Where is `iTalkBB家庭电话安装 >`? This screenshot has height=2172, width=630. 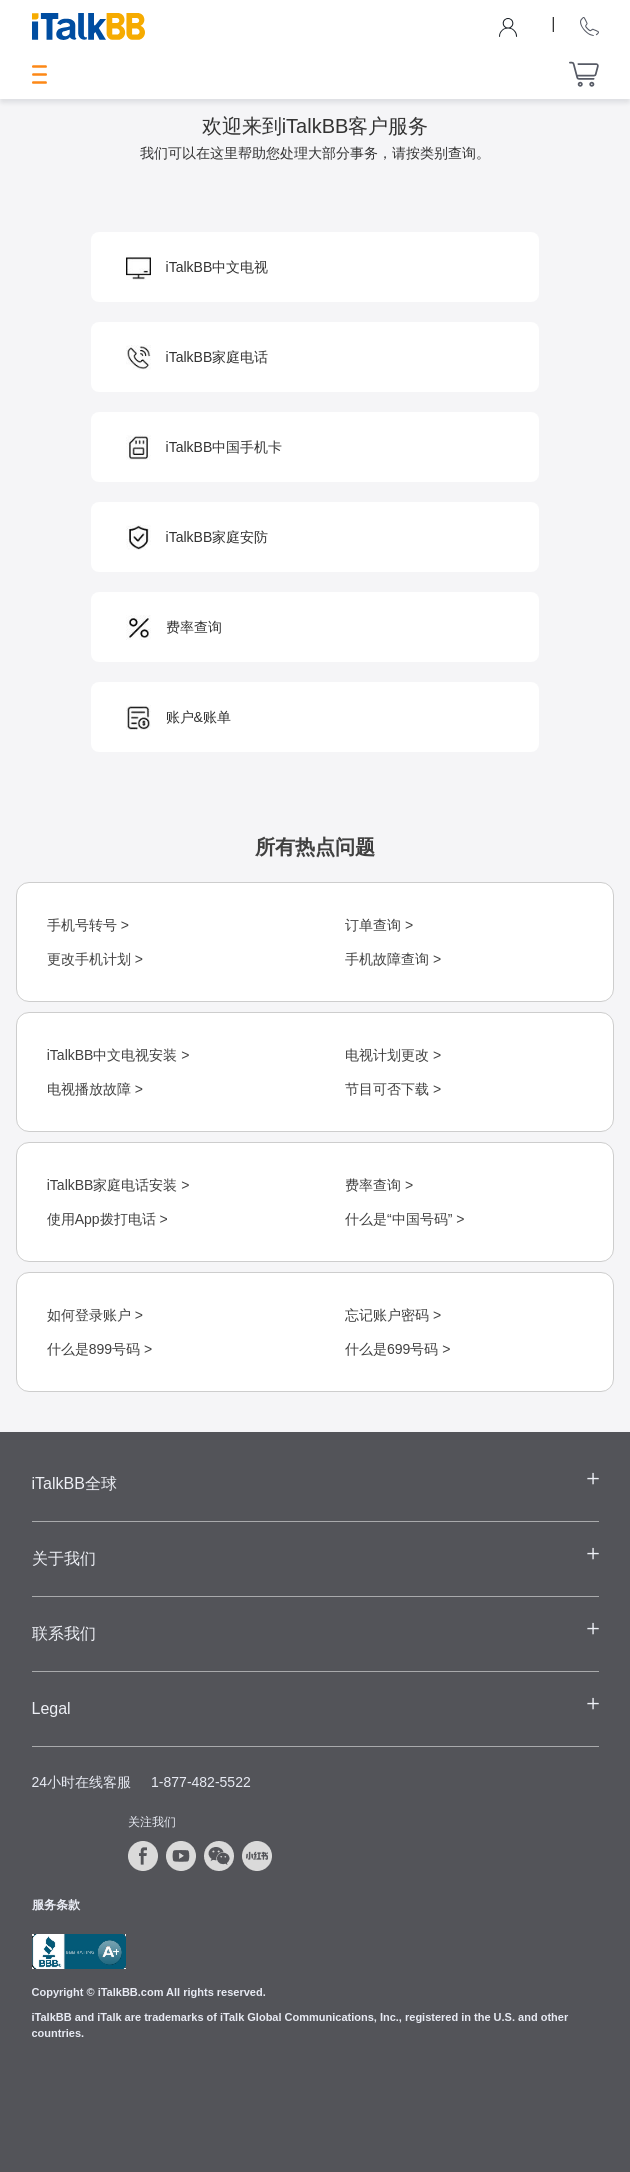
iTalkBB家庭电话安装 > is located at coordinates (118, 1185).